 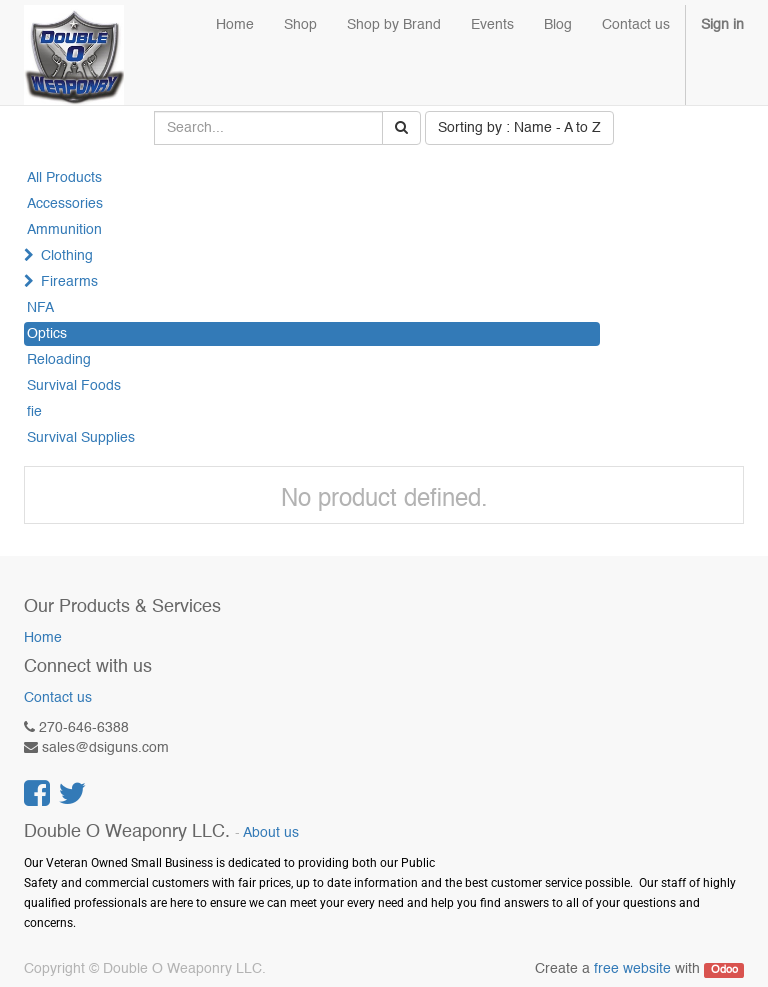 I want to click on Clothing, so click(x=67, y=256).